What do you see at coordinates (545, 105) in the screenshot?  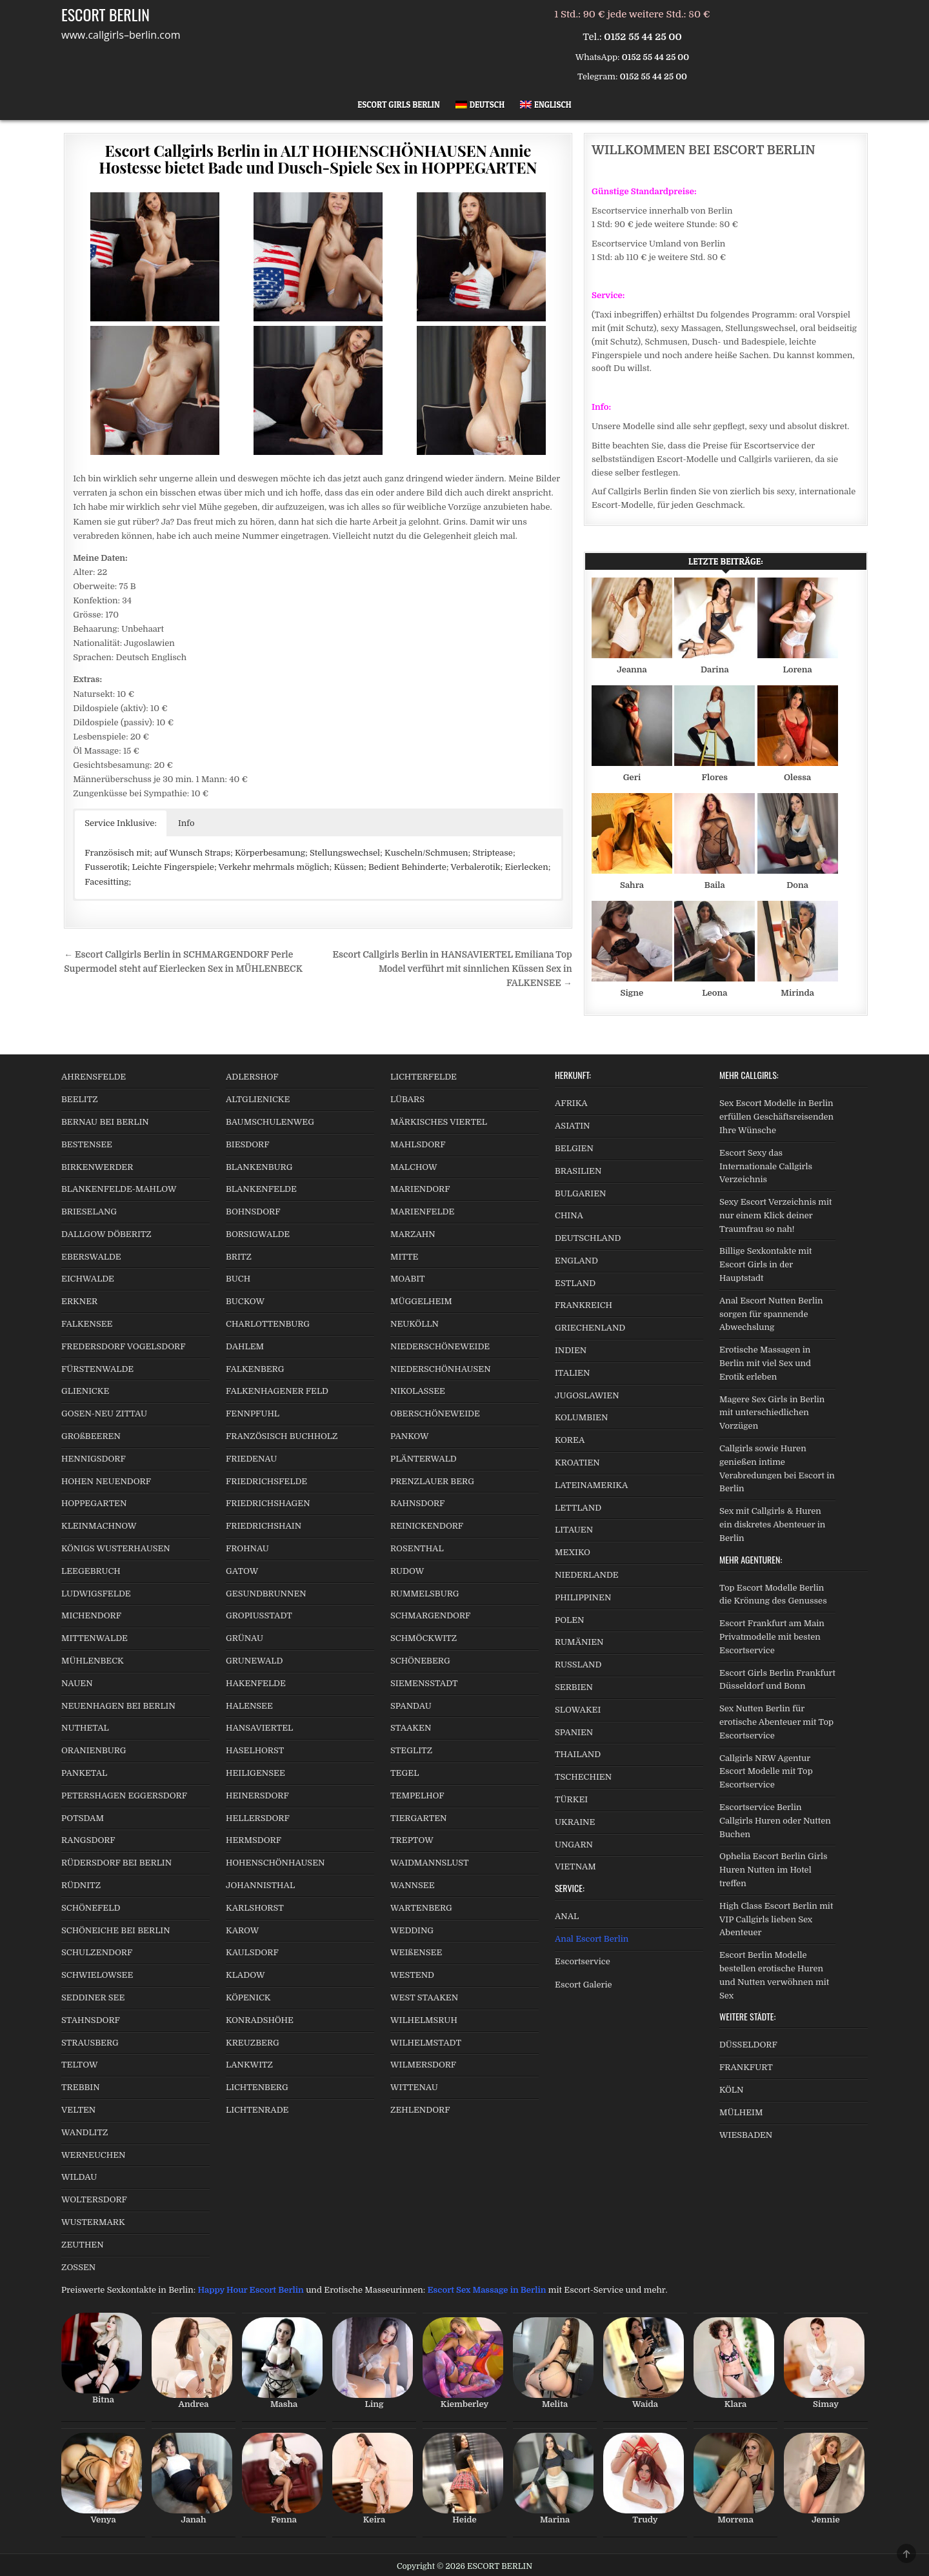 I see `[Wechseln zu Englisch]` at bounding box center [545, 105].